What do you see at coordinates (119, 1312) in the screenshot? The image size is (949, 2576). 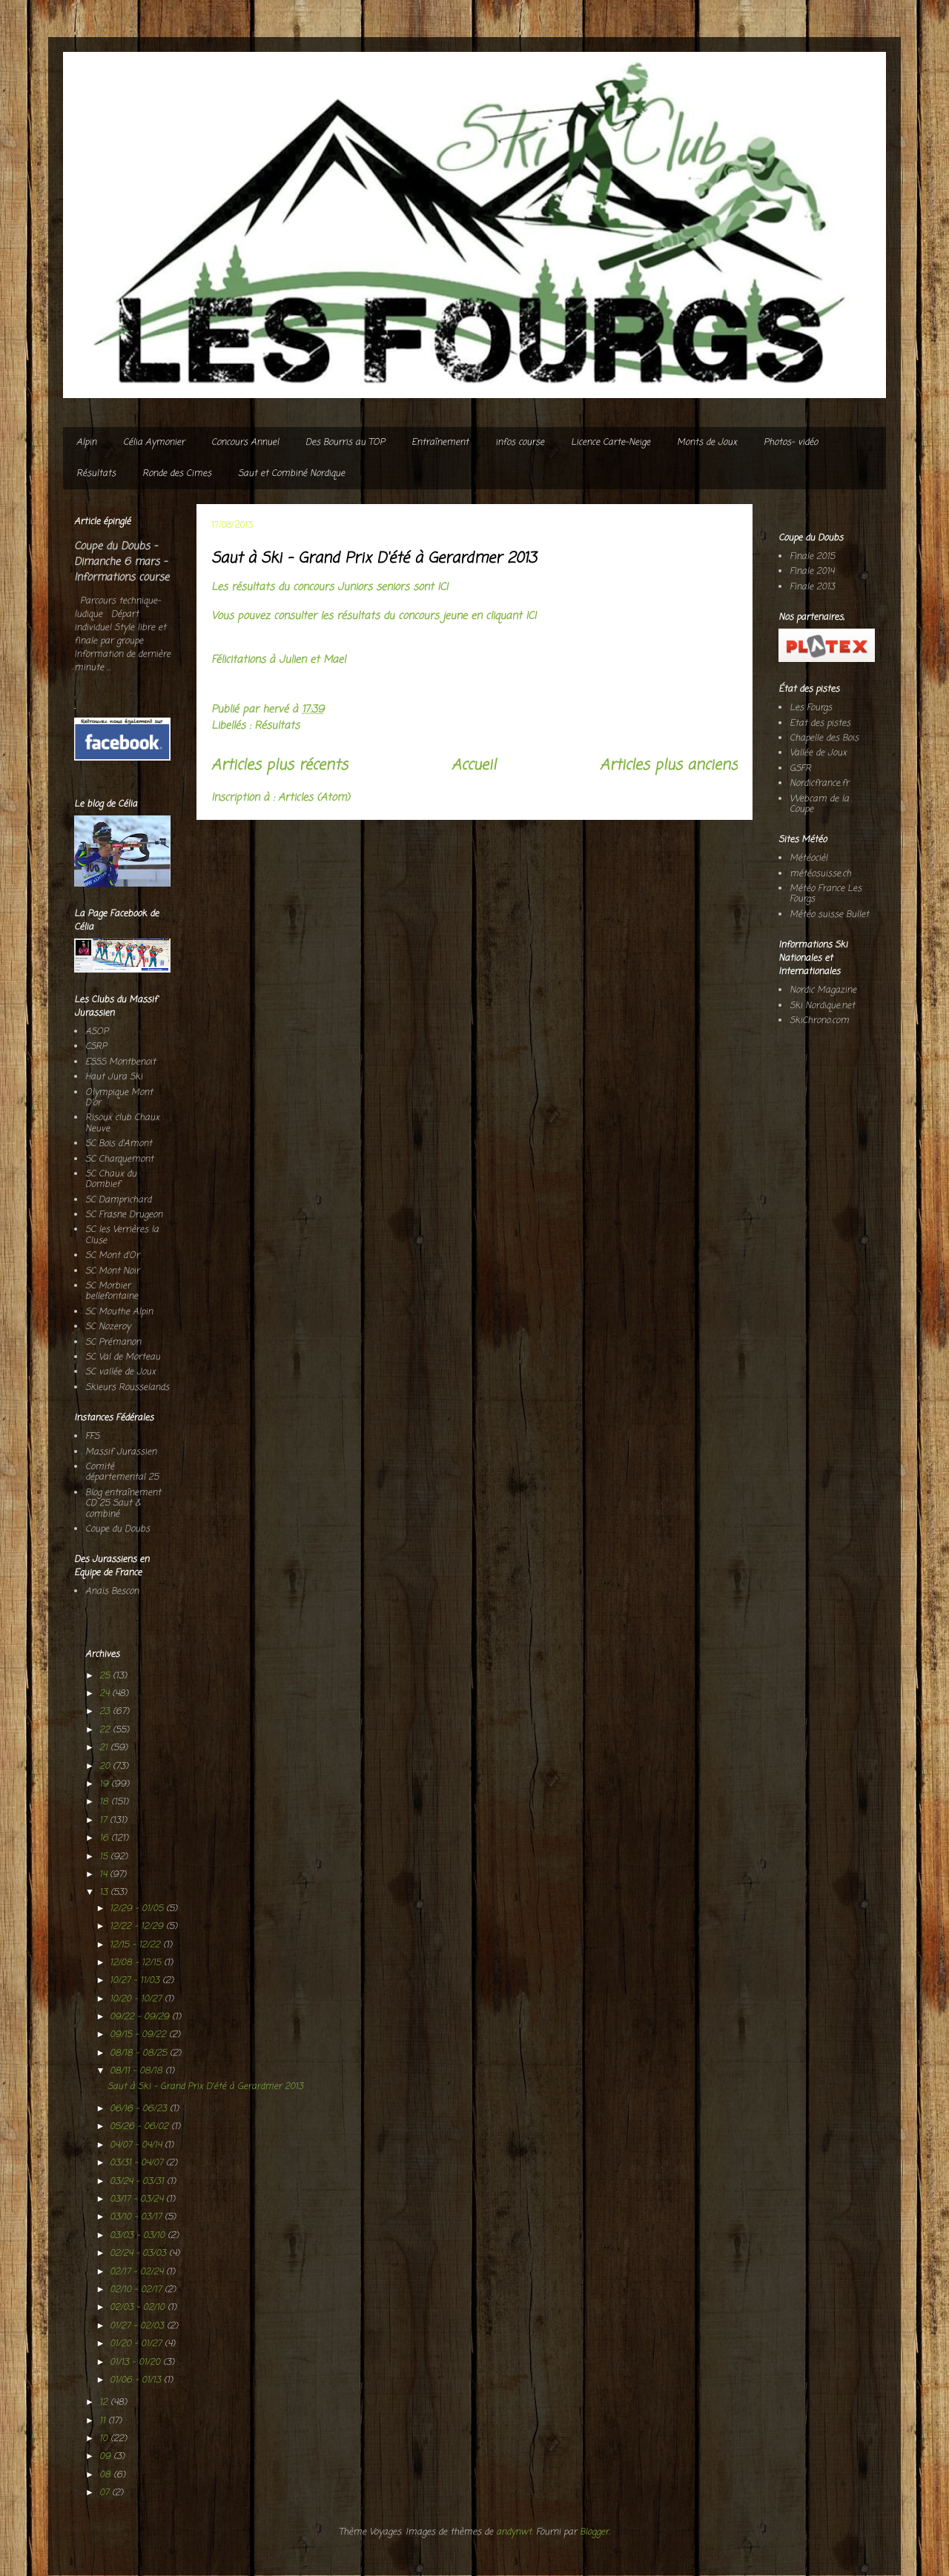 I see `SC Mouthe Alpin` at bounding box center [119, 1312].